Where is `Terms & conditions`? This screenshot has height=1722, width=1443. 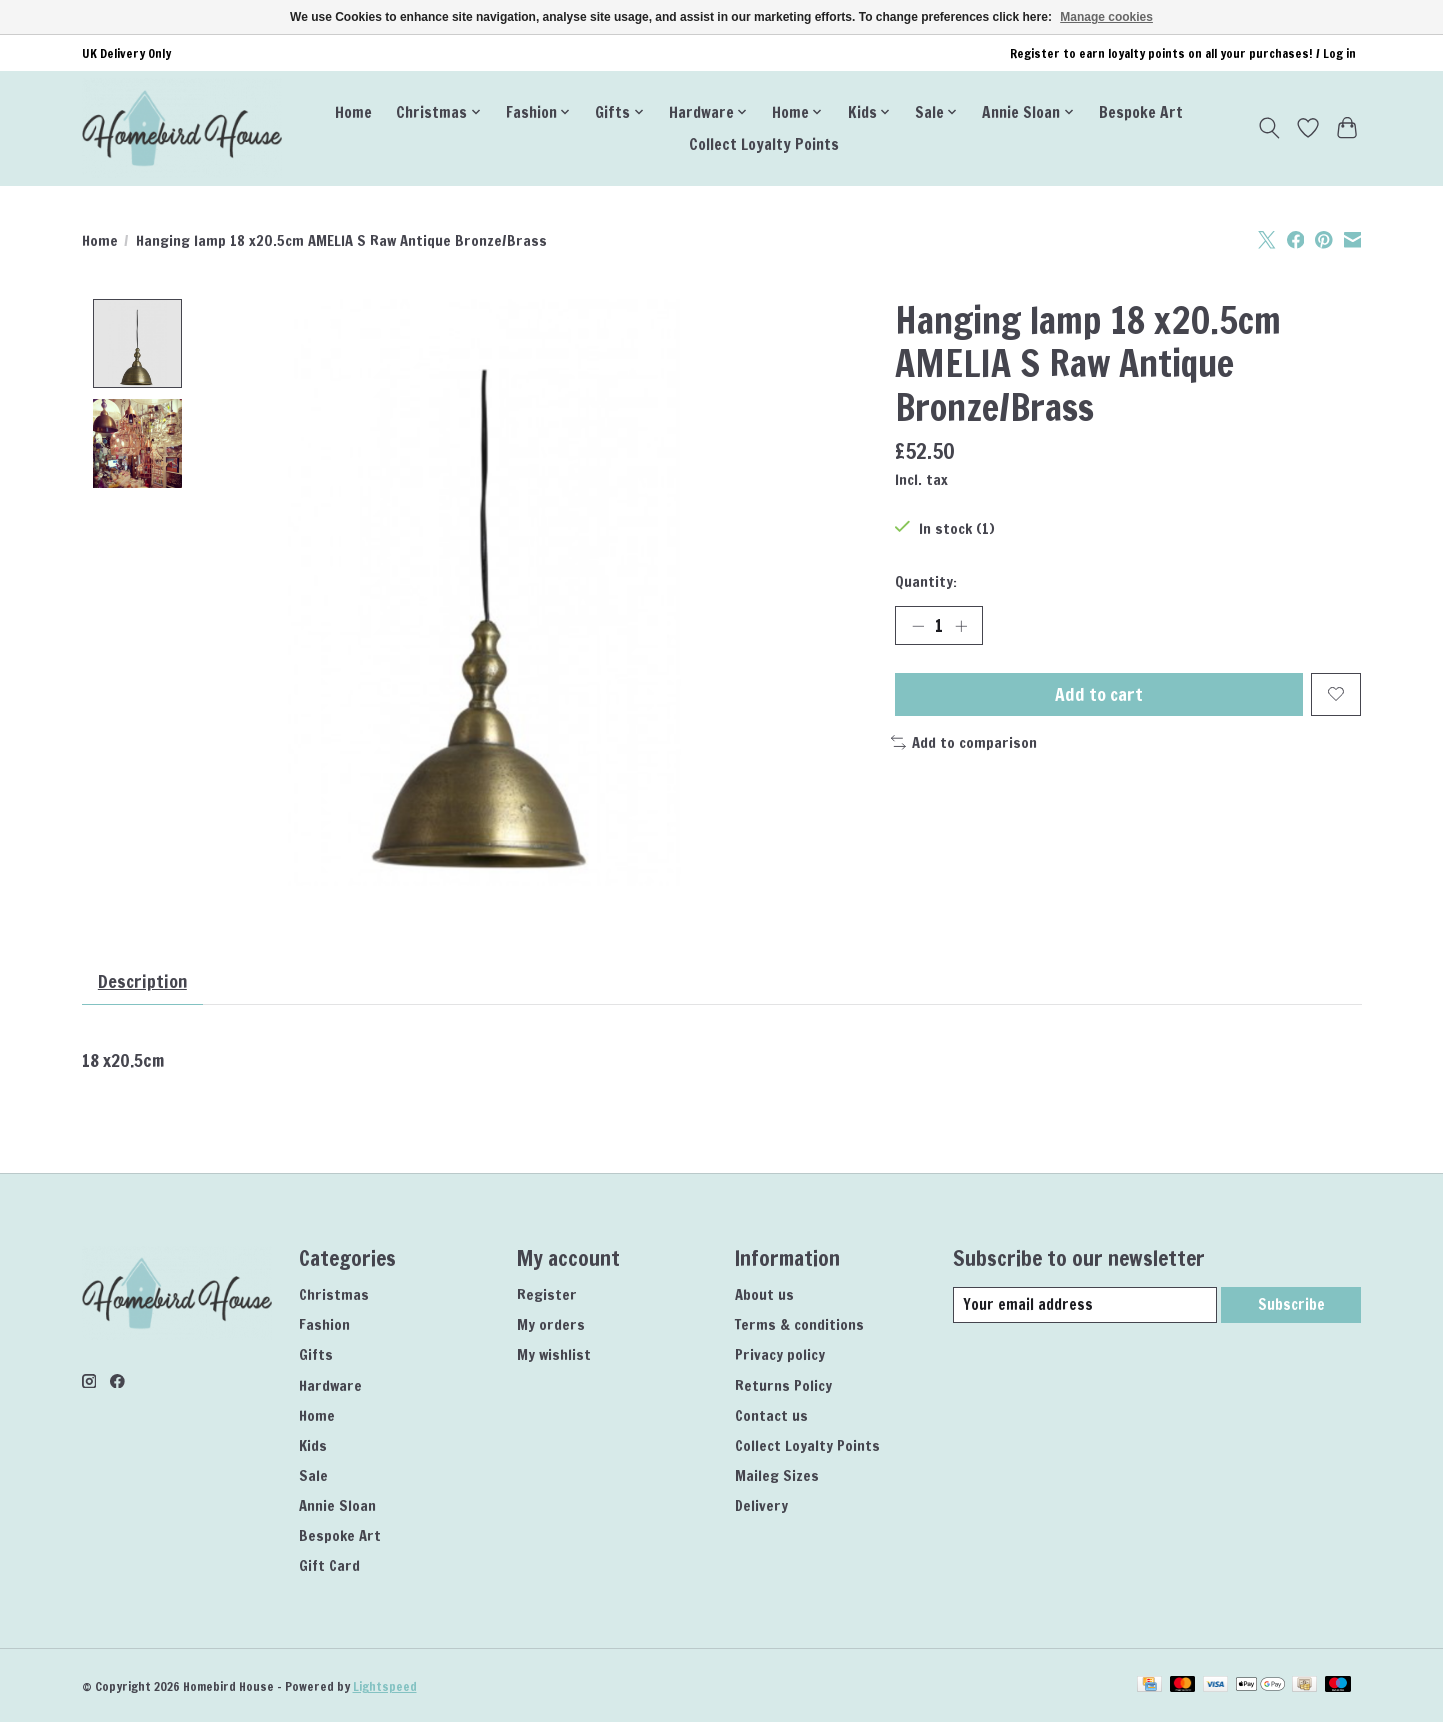
Terms & conditions is located at coordinates (799, 1325).